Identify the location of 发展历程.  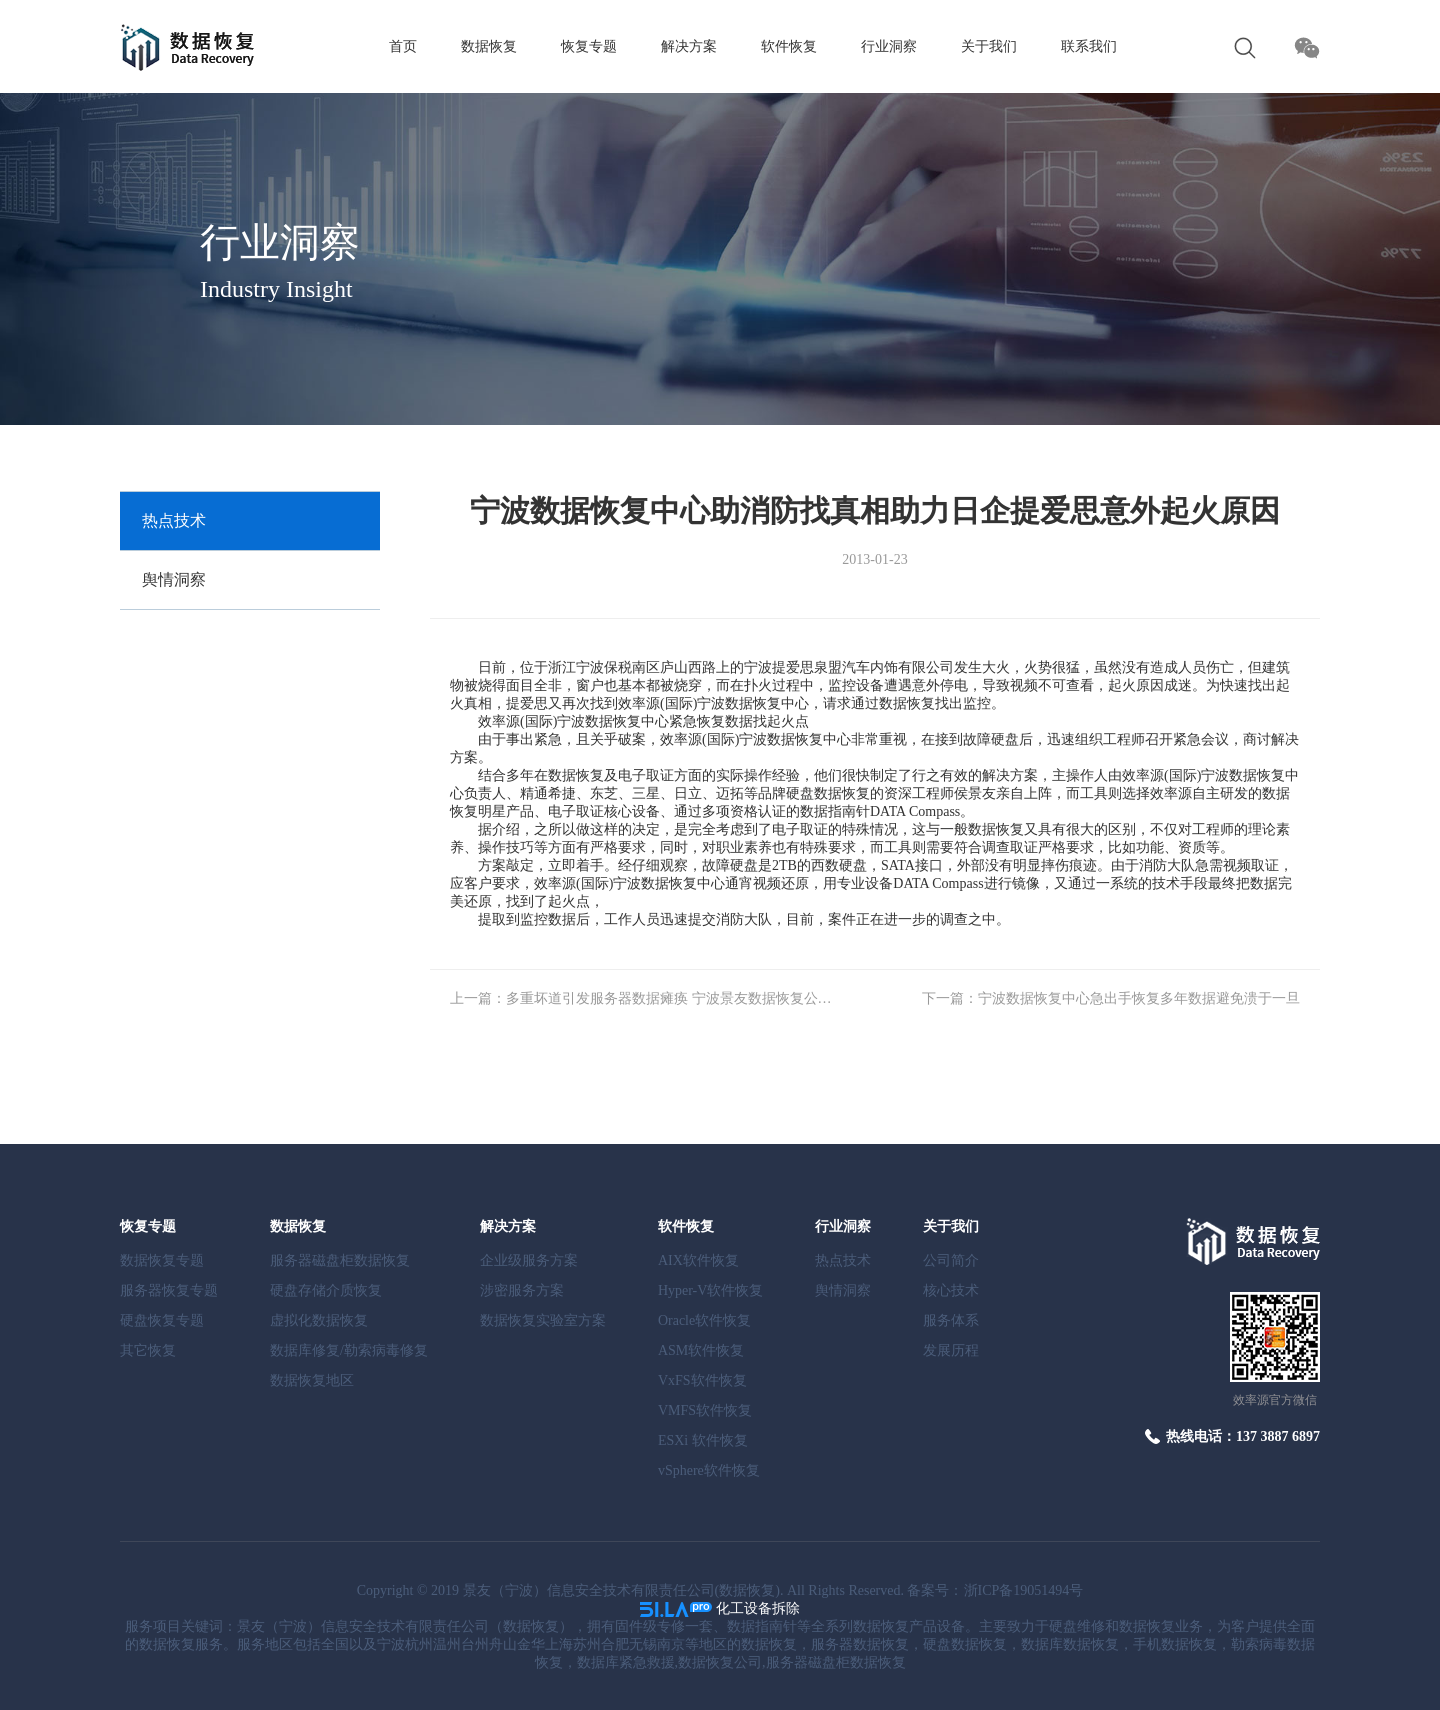
(951, 1350).